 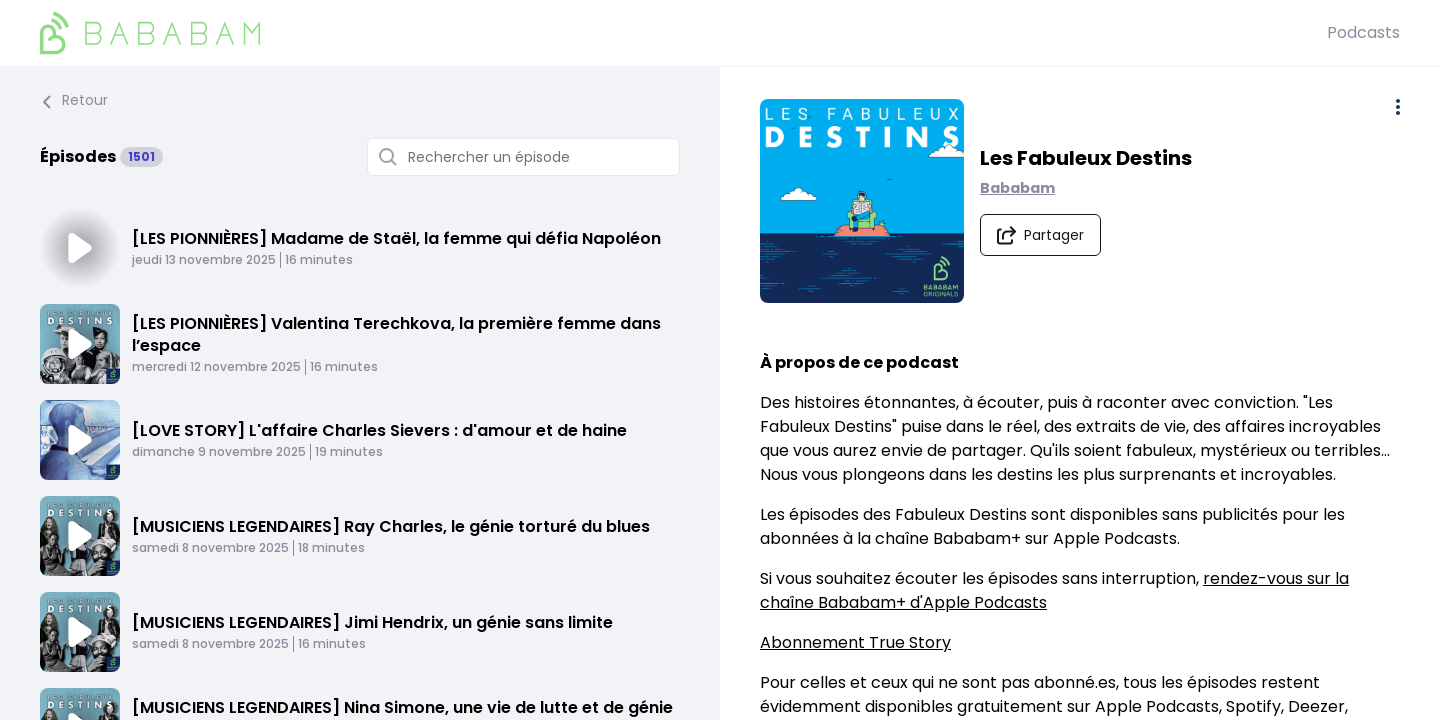 What do you see at coordinates (379, 430) in the screenshot?
I see `[LOVE STORY] L'affaire Charles Sievers : d'amour et de haine` at bounding box center [379, 430].